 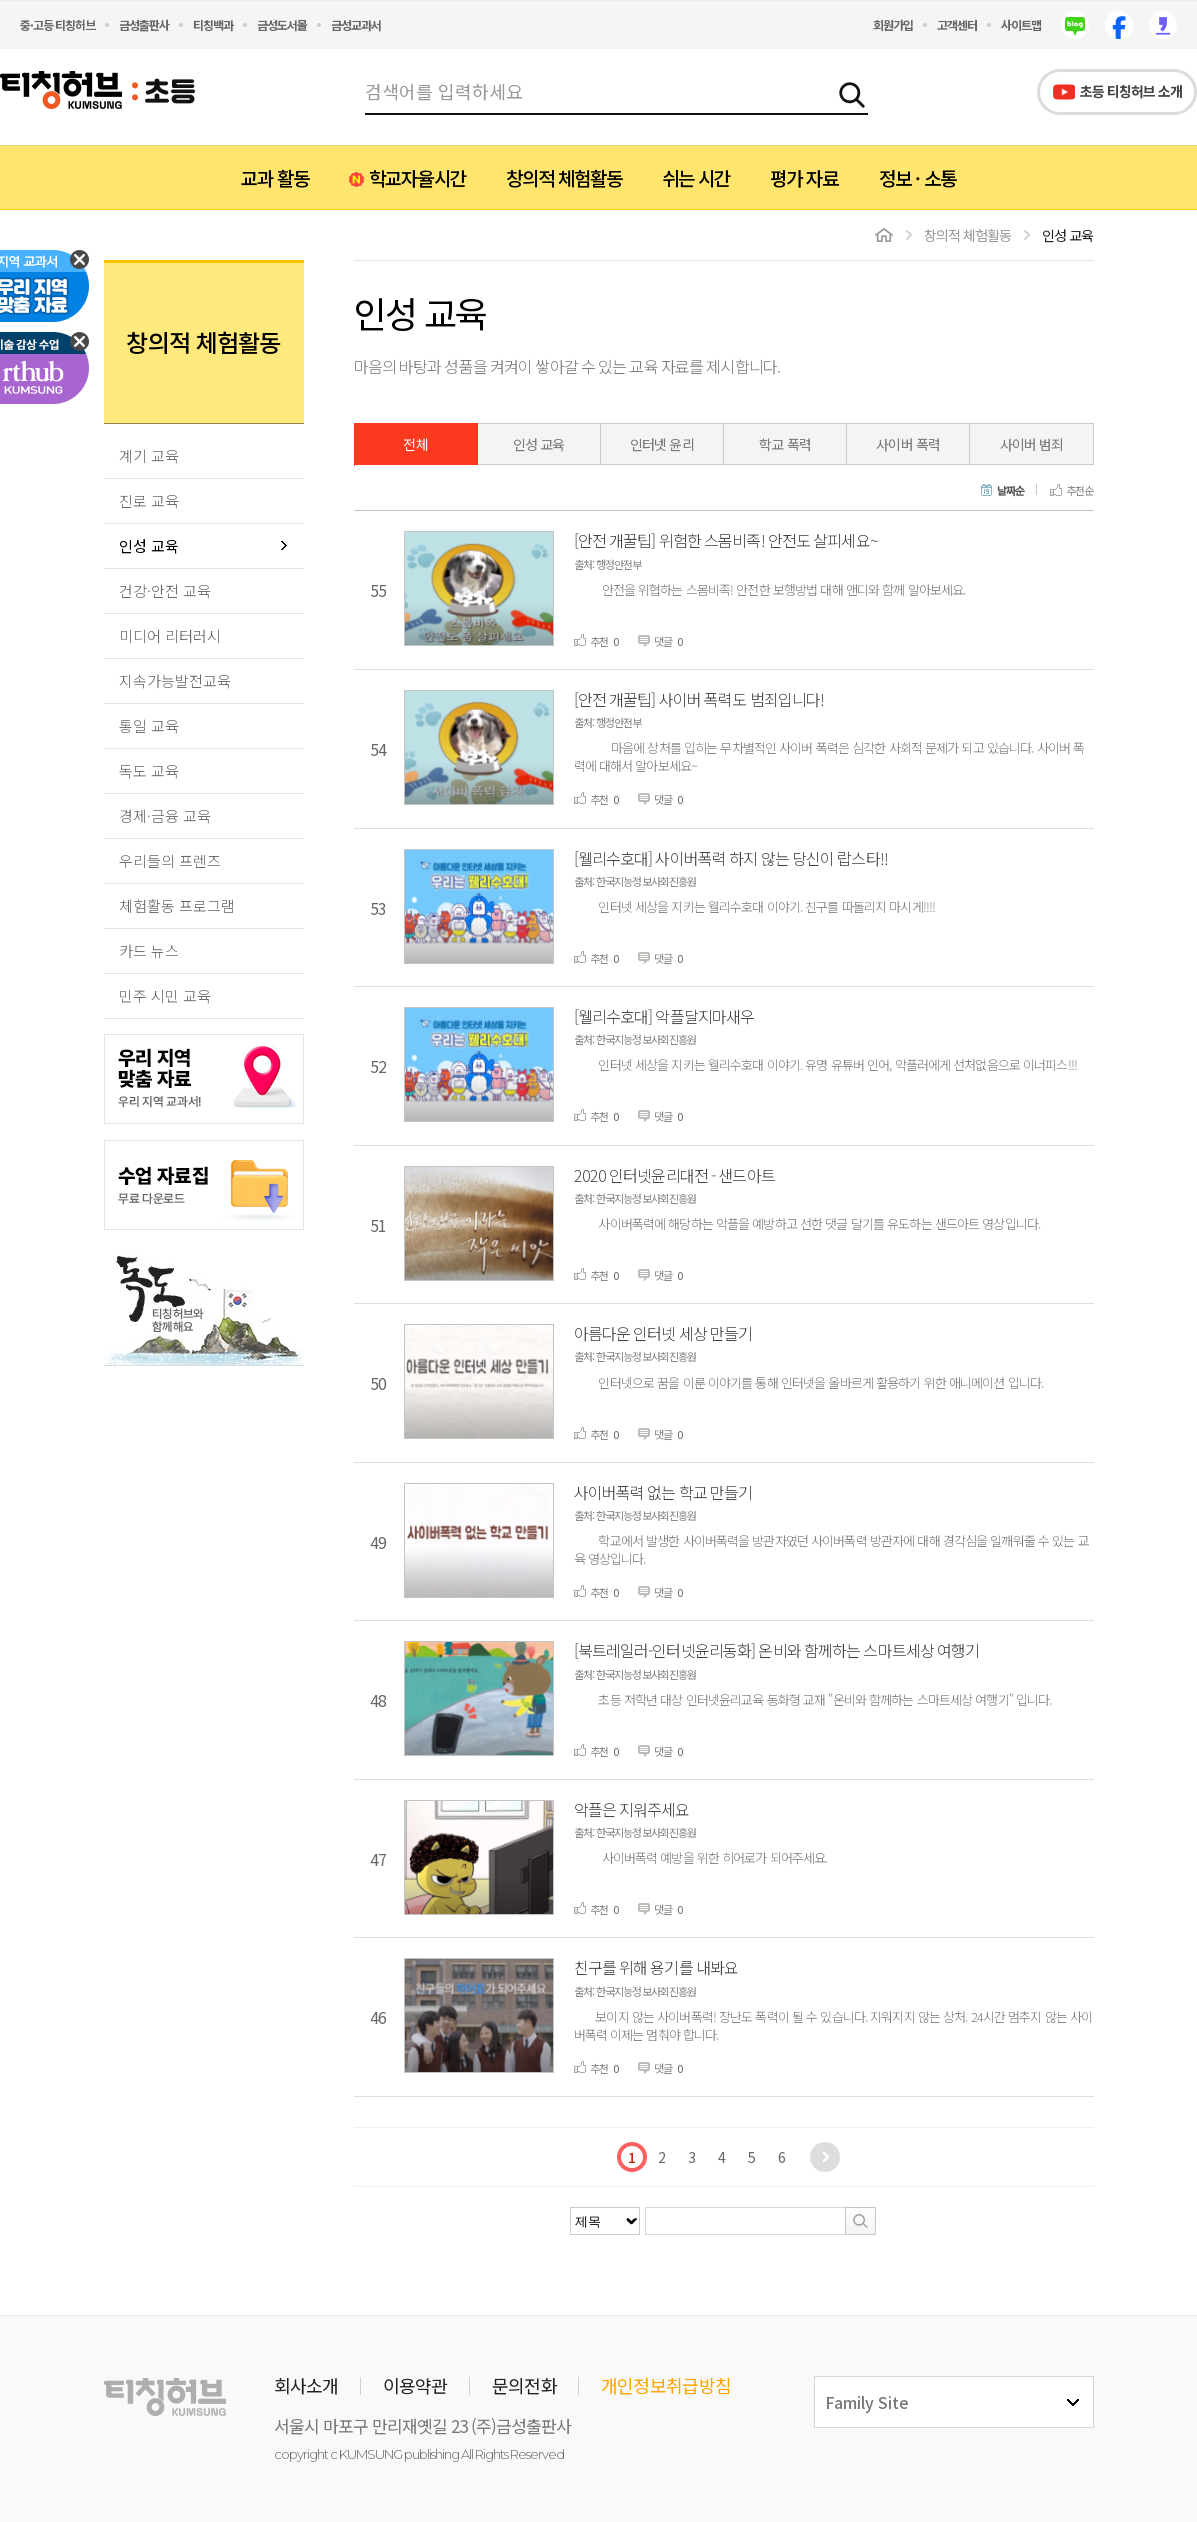 I want to click on 사이트맵, so click(x=1021, y=24).